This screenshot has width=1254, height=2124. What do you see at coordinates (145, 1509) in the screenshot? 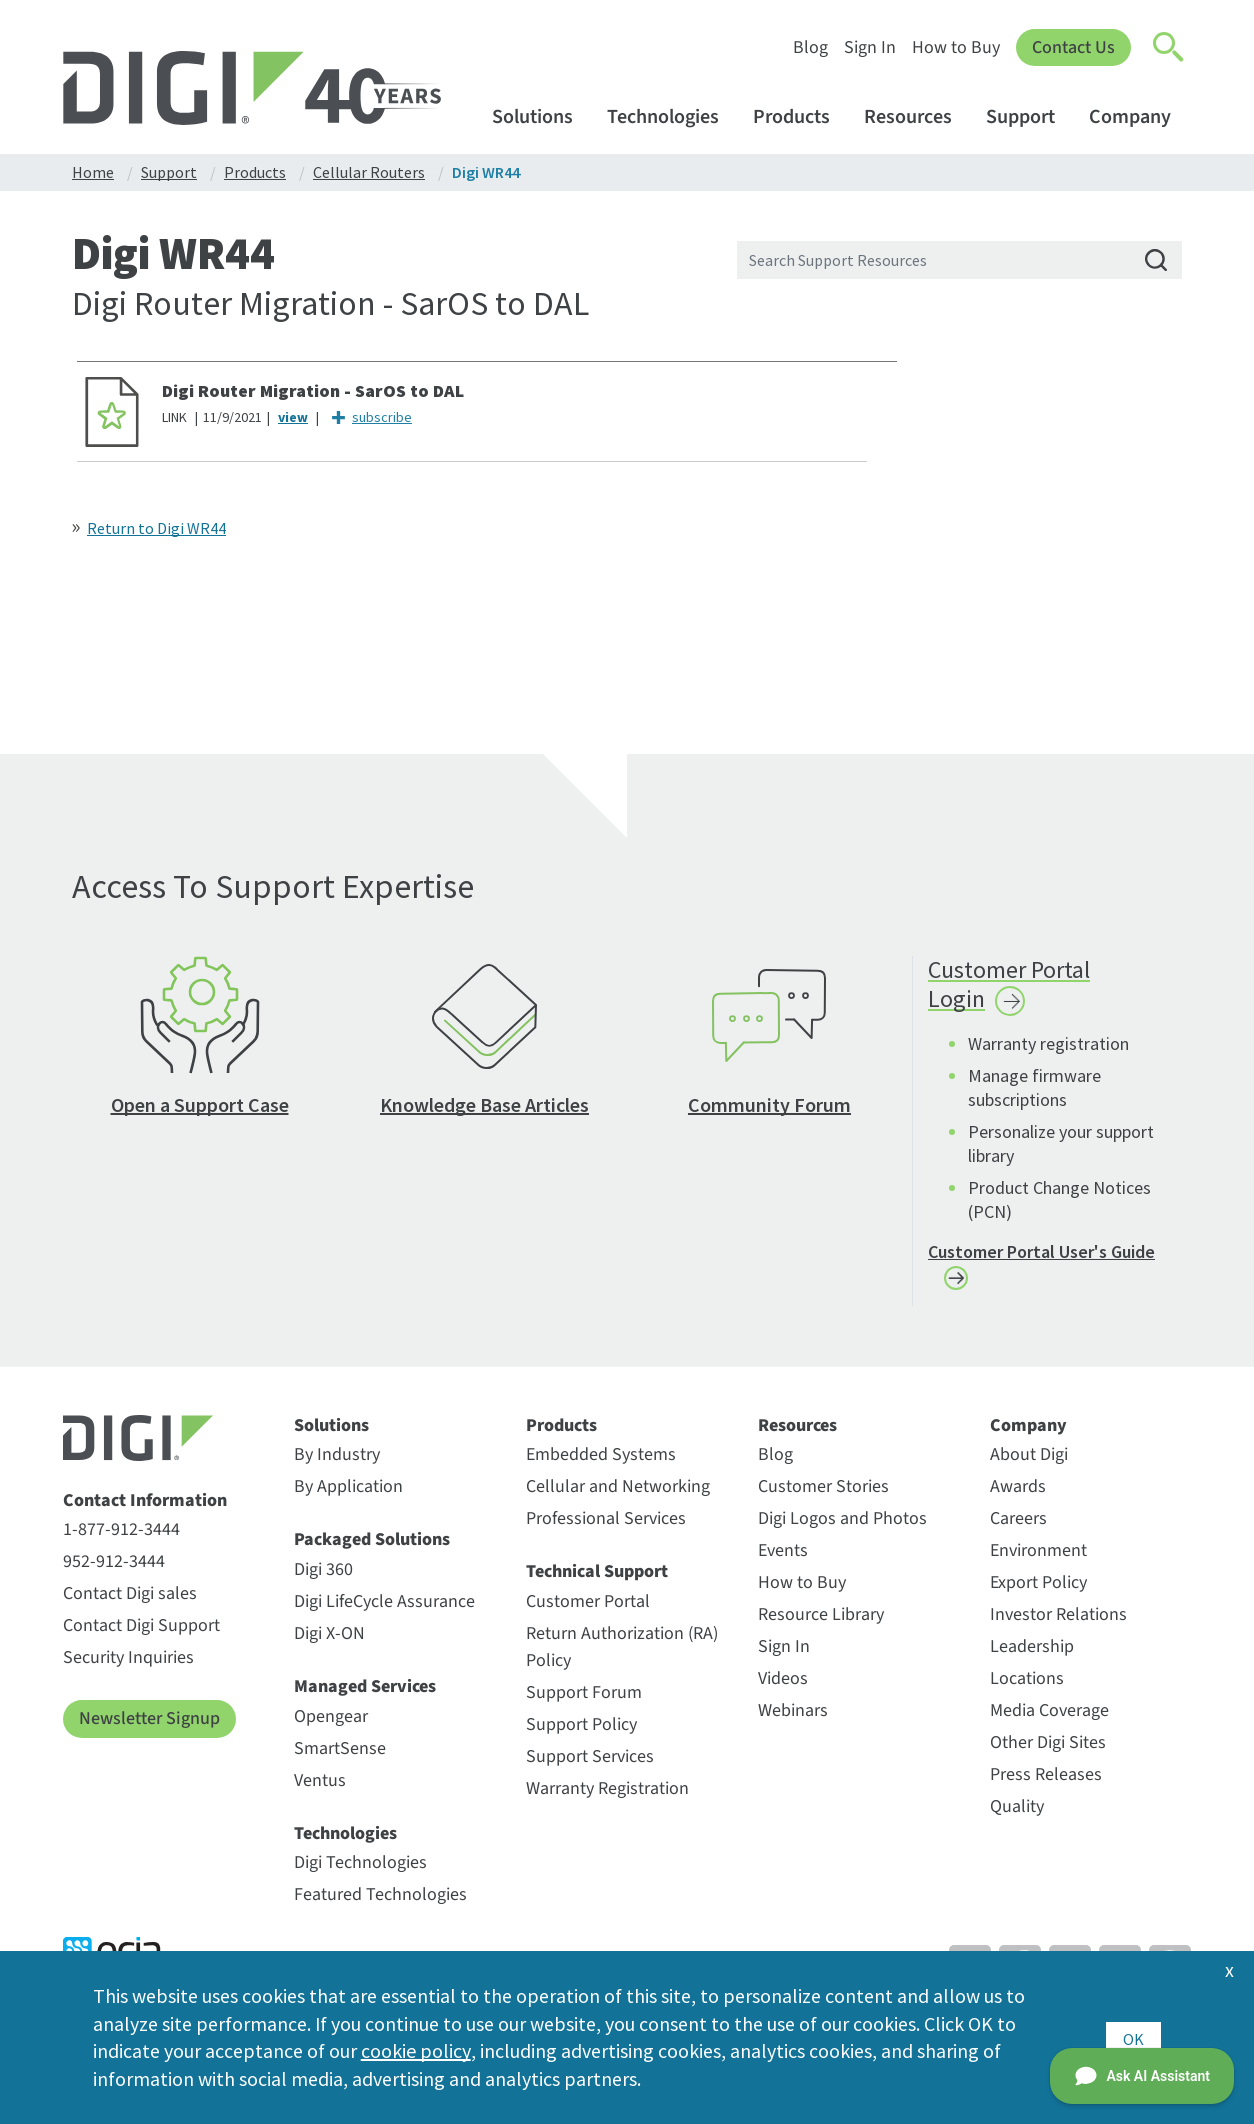
I see `Contact Information` at bounding box center [145, 1509].